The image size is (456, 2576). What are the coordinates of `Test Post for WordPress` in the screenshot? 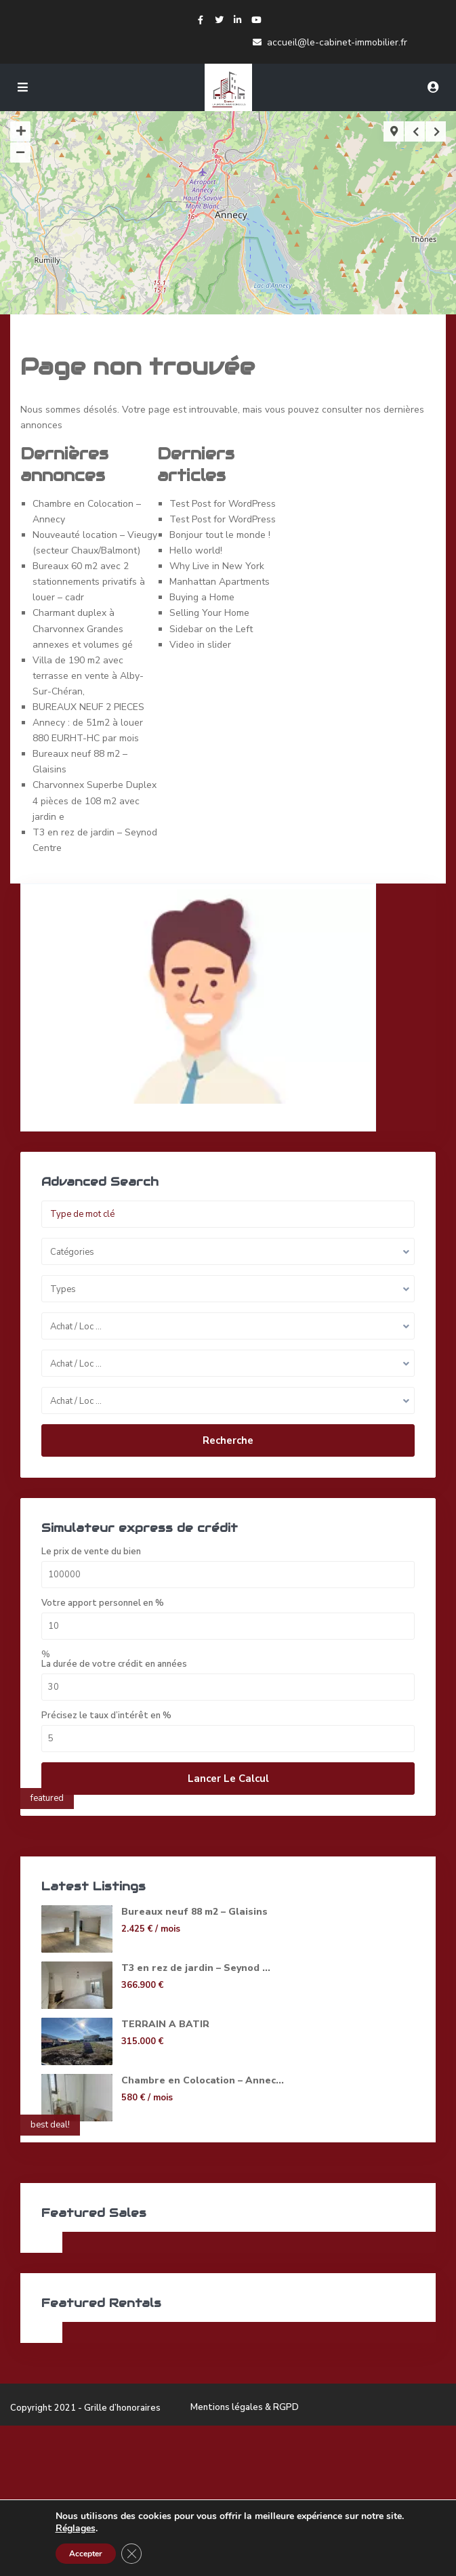 It's located at (222, 503).